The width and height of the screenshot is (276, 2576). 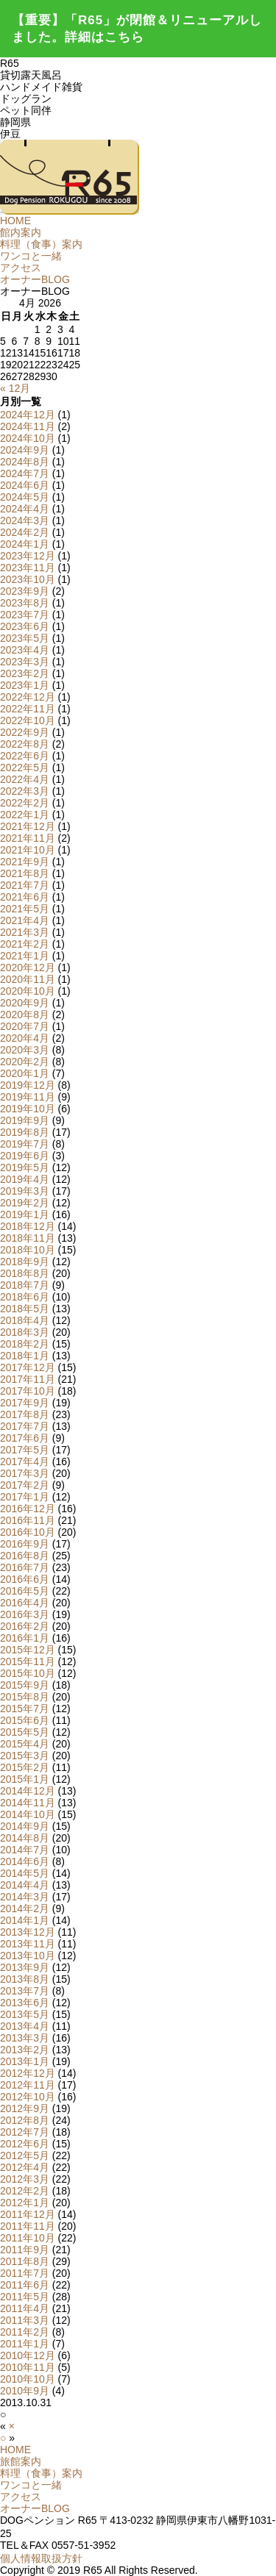 I want to click on 2014年9月, so click(x=24, y=1826).